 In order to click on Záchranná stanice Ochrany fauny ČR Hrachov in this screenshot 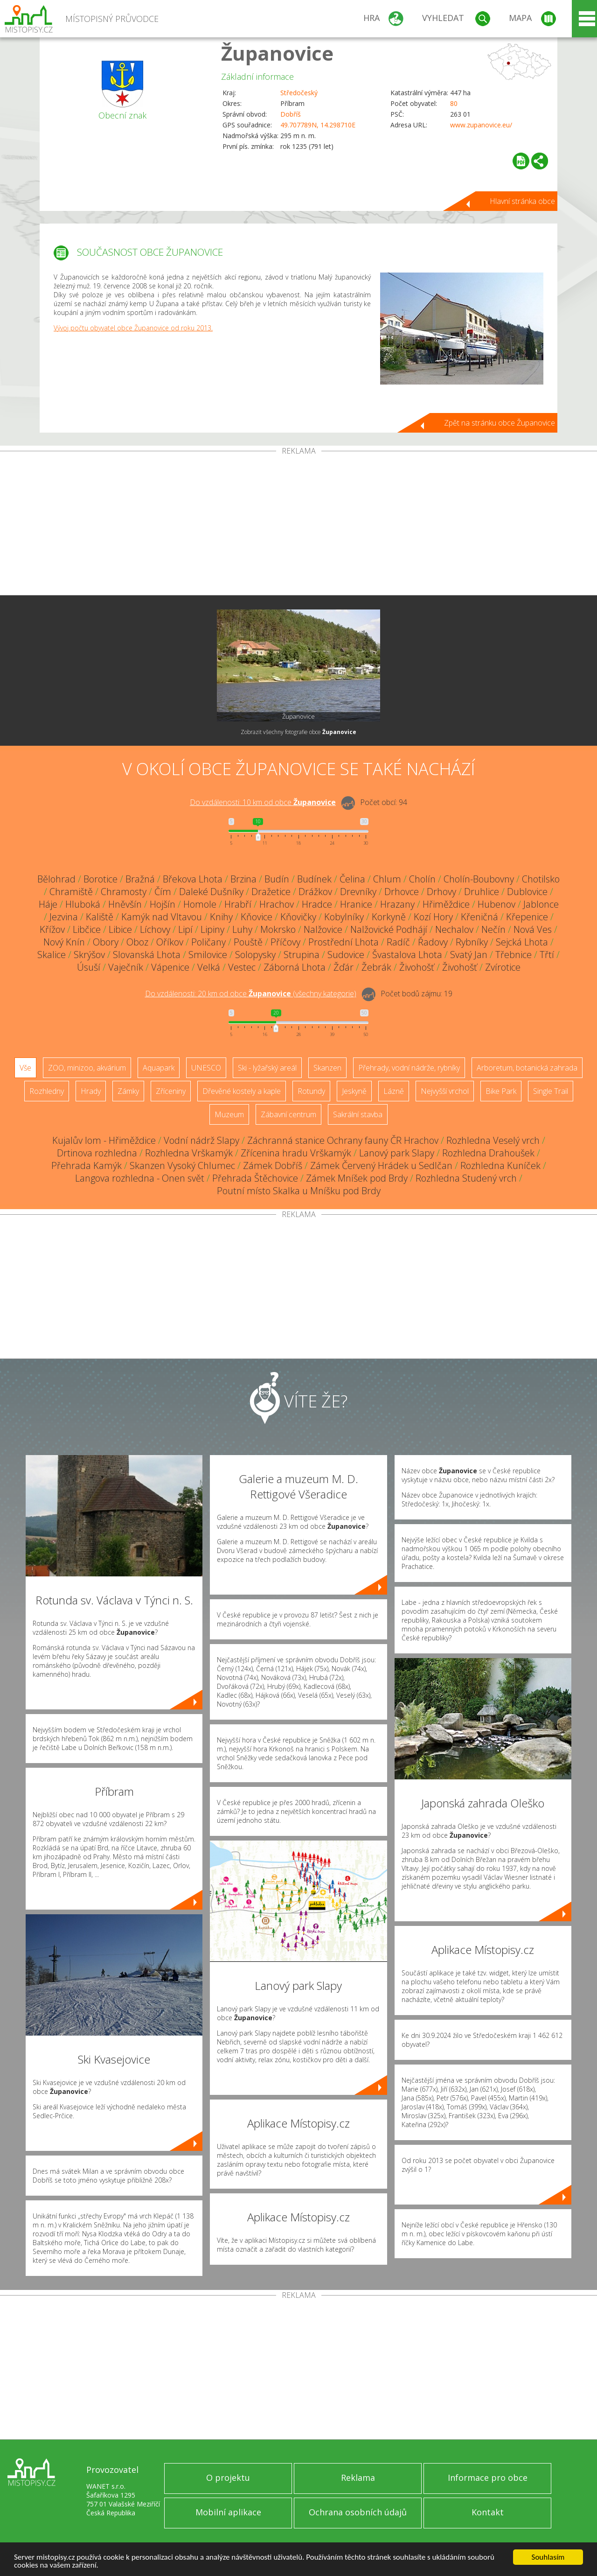, I will do `click(342, 1140)`.